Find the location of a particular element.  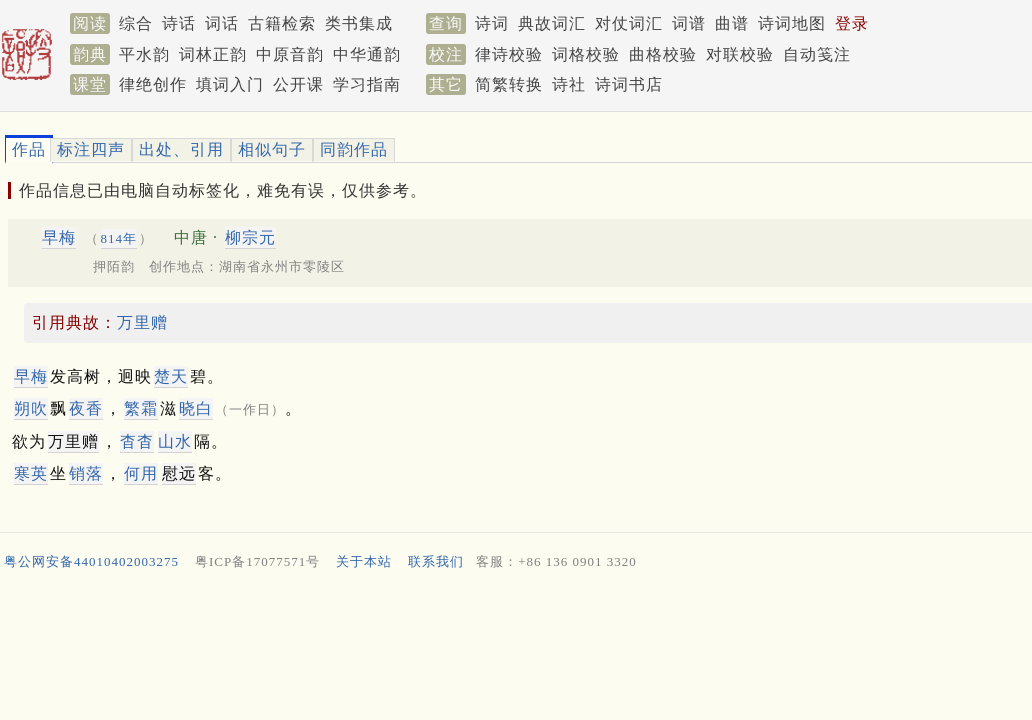

律诗校验 is located at coordinates (509, 54).